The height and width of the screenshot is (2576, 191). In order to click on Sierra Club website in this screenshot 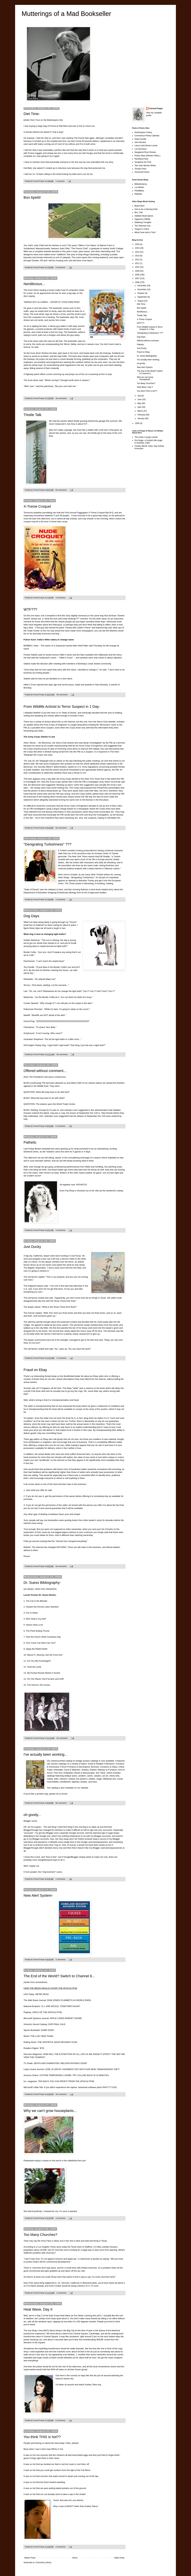, I will do `click(106, 721)`.